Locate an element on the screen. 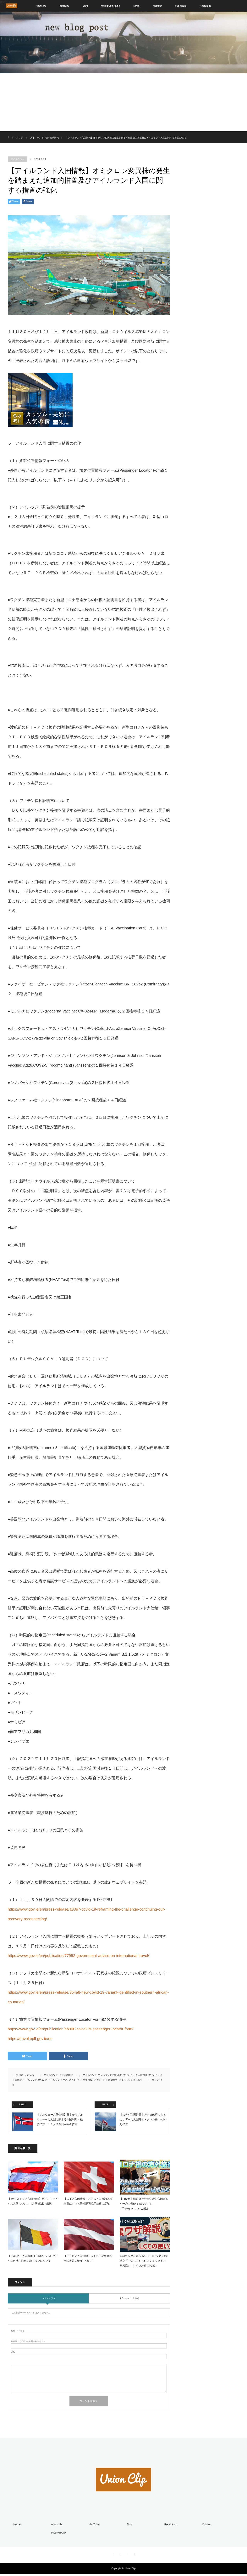  トラックバック ( 0 ) is located at coordinates (129, 2300).